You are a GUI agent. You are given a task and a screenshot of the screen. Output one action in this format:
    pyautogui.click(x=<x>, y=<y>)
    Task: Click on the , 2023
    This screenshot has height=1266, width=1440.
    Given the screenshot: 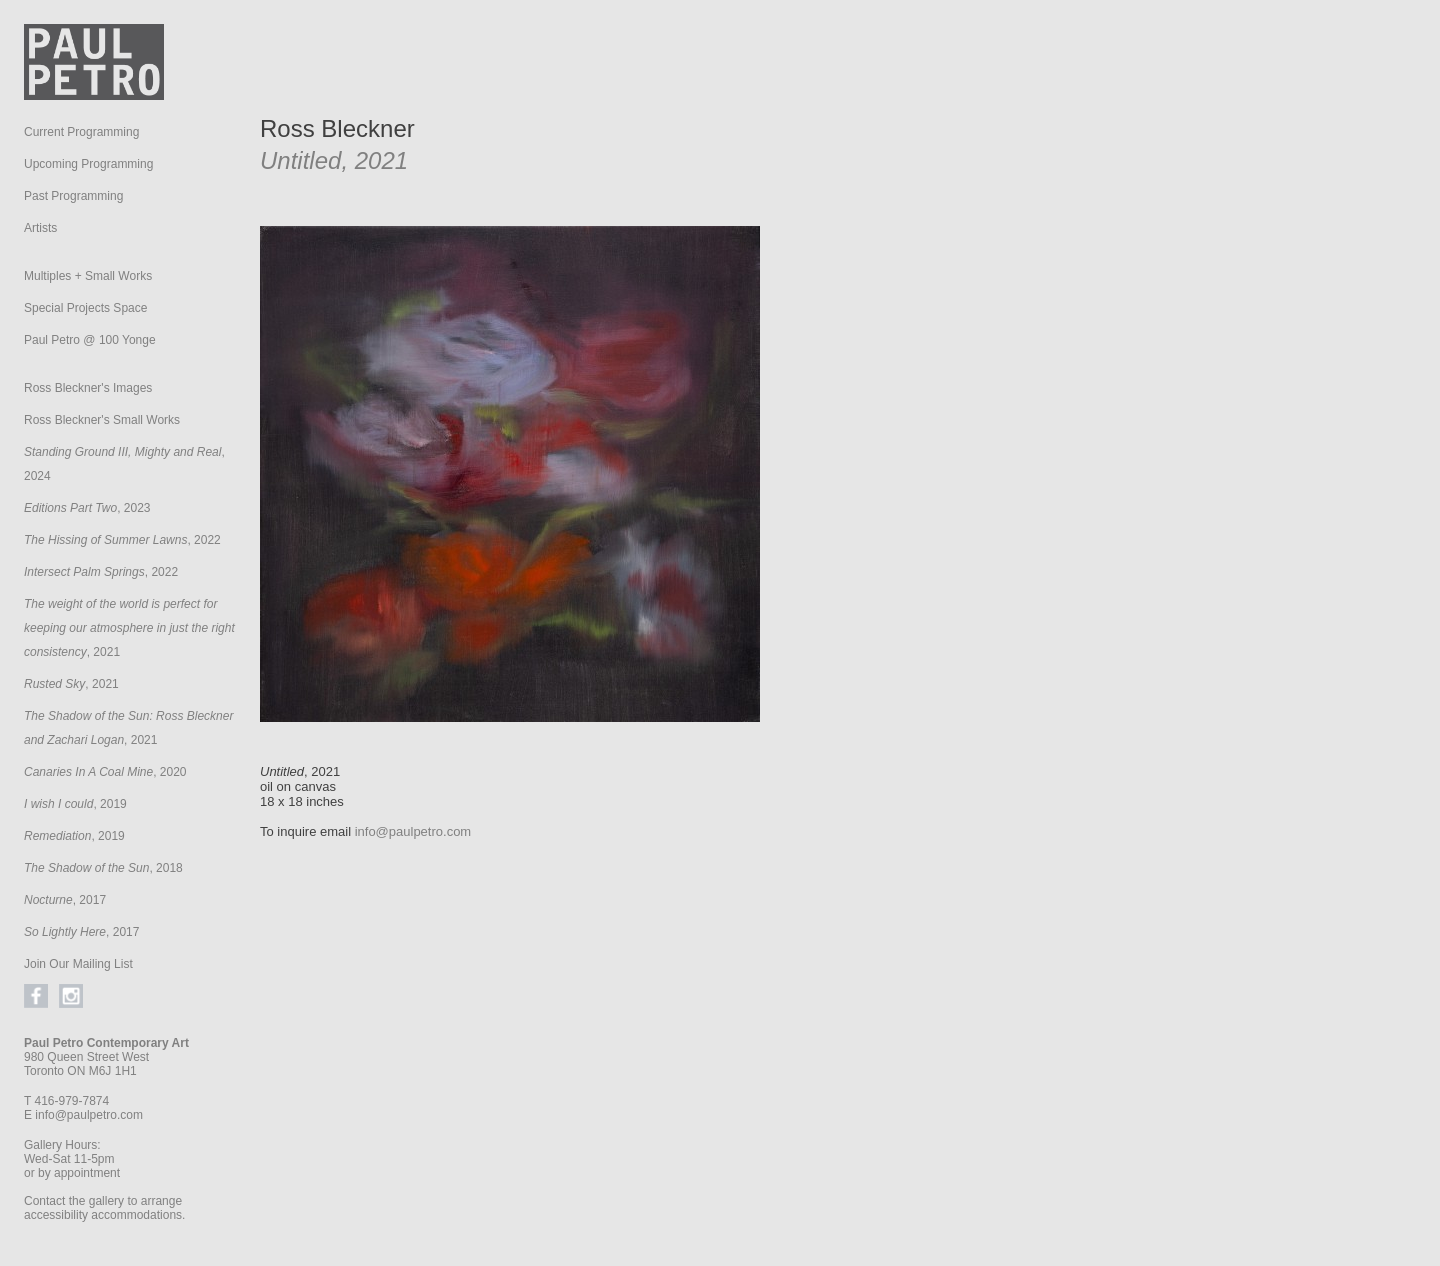 What is the action you would take?
    pyautogui.click(x=87, y=508)
    